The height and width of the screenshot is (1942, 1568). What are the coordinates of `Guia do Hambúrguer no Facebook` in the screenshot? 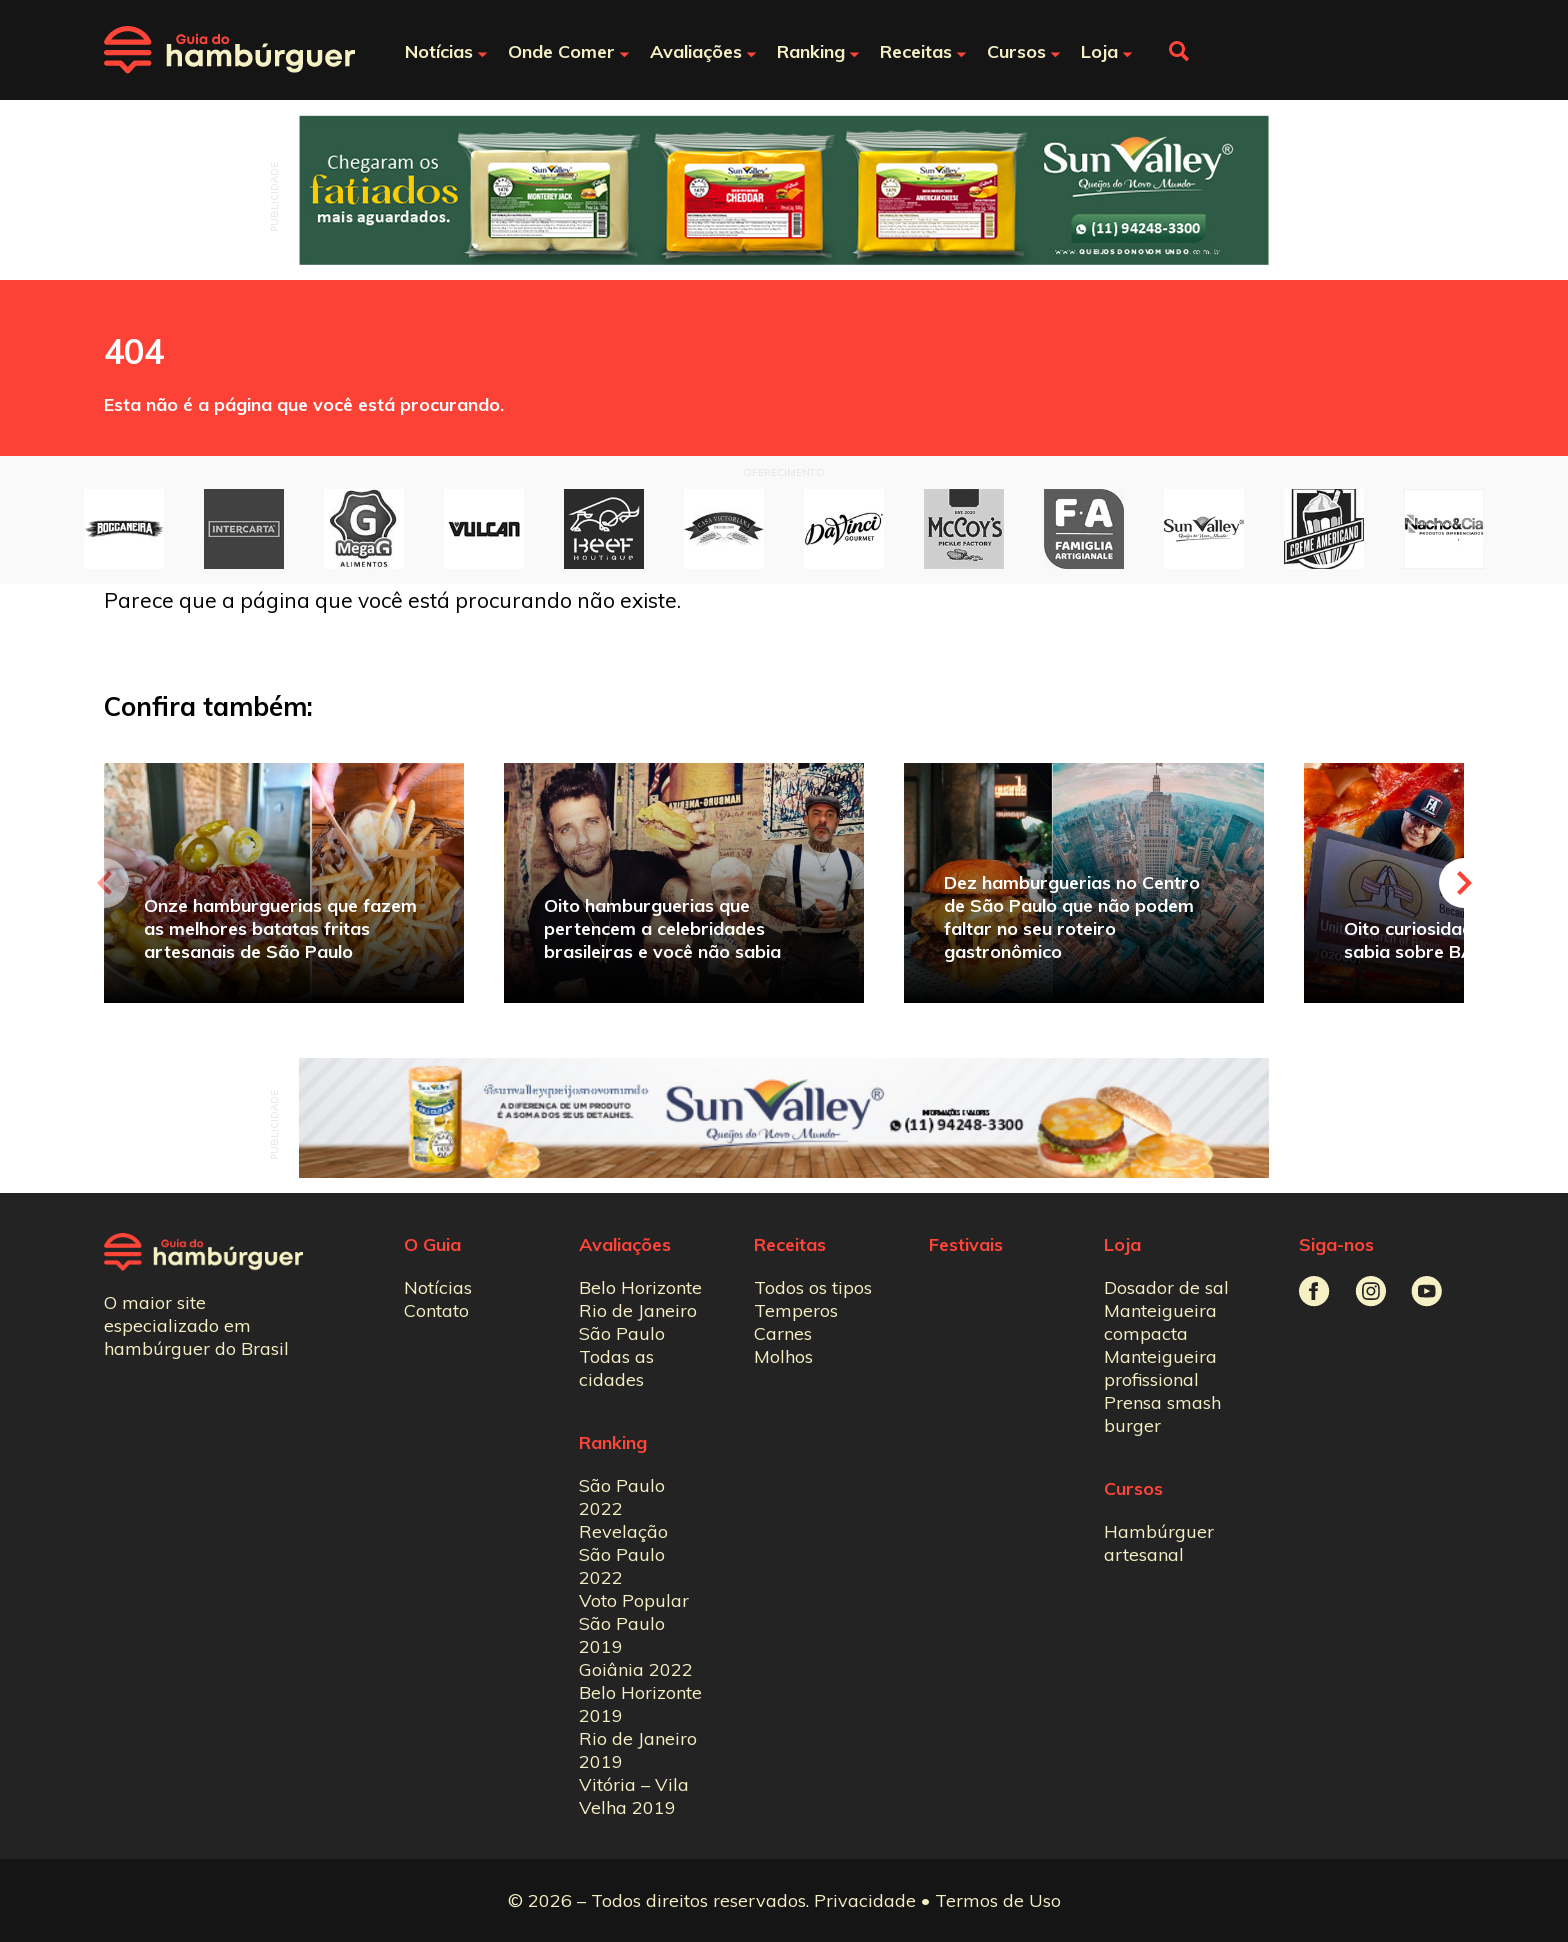 It's located at (1314, 1291).